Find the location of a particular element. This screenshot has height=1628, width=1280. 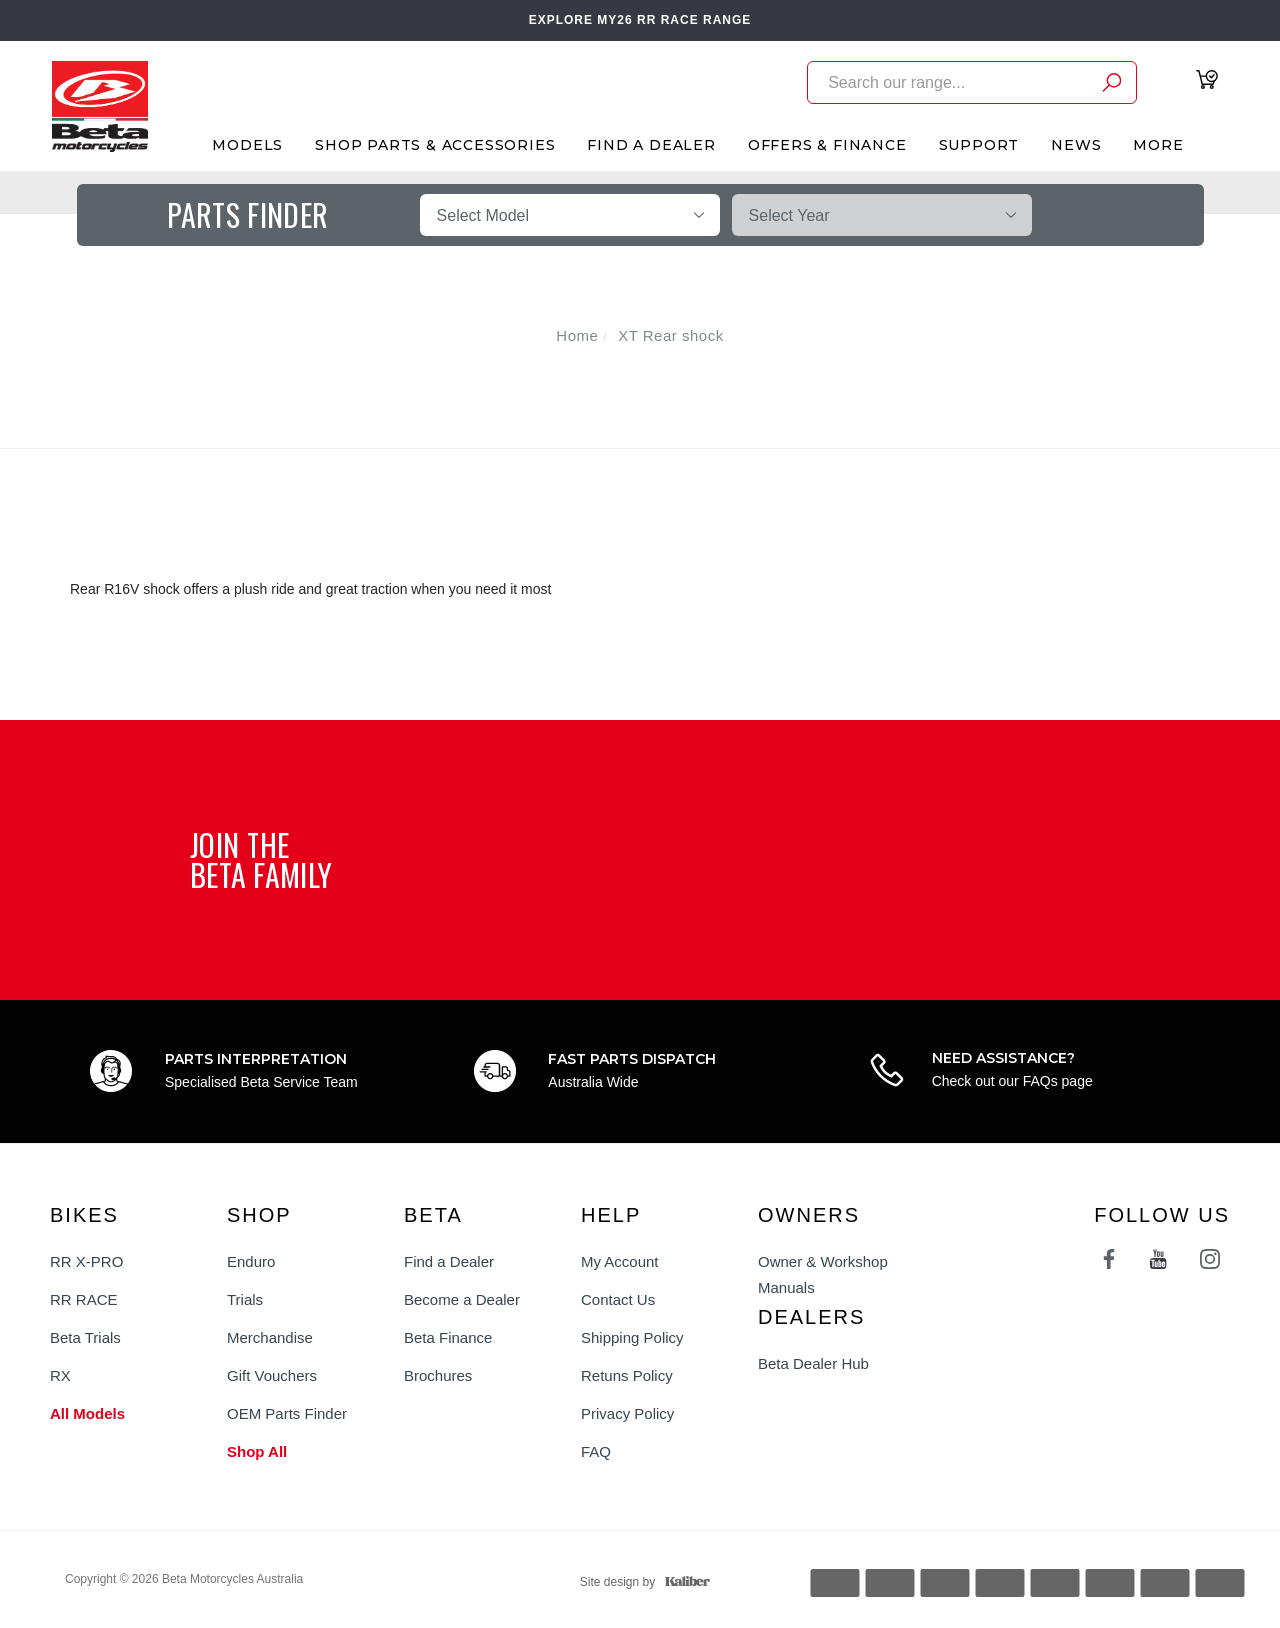

Beta Dealer Hub is located at coordinates (813, 1363).